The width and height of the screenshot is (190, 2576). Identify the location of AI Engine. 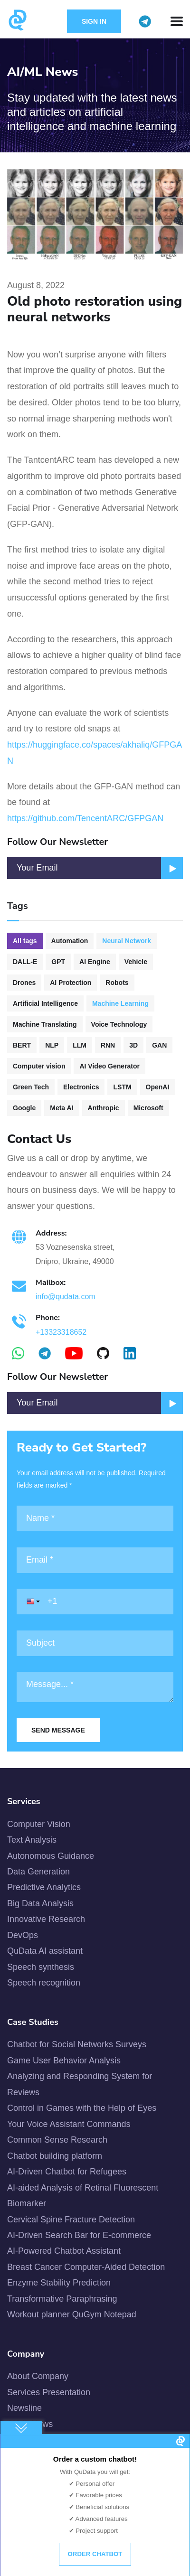
(94, 961).